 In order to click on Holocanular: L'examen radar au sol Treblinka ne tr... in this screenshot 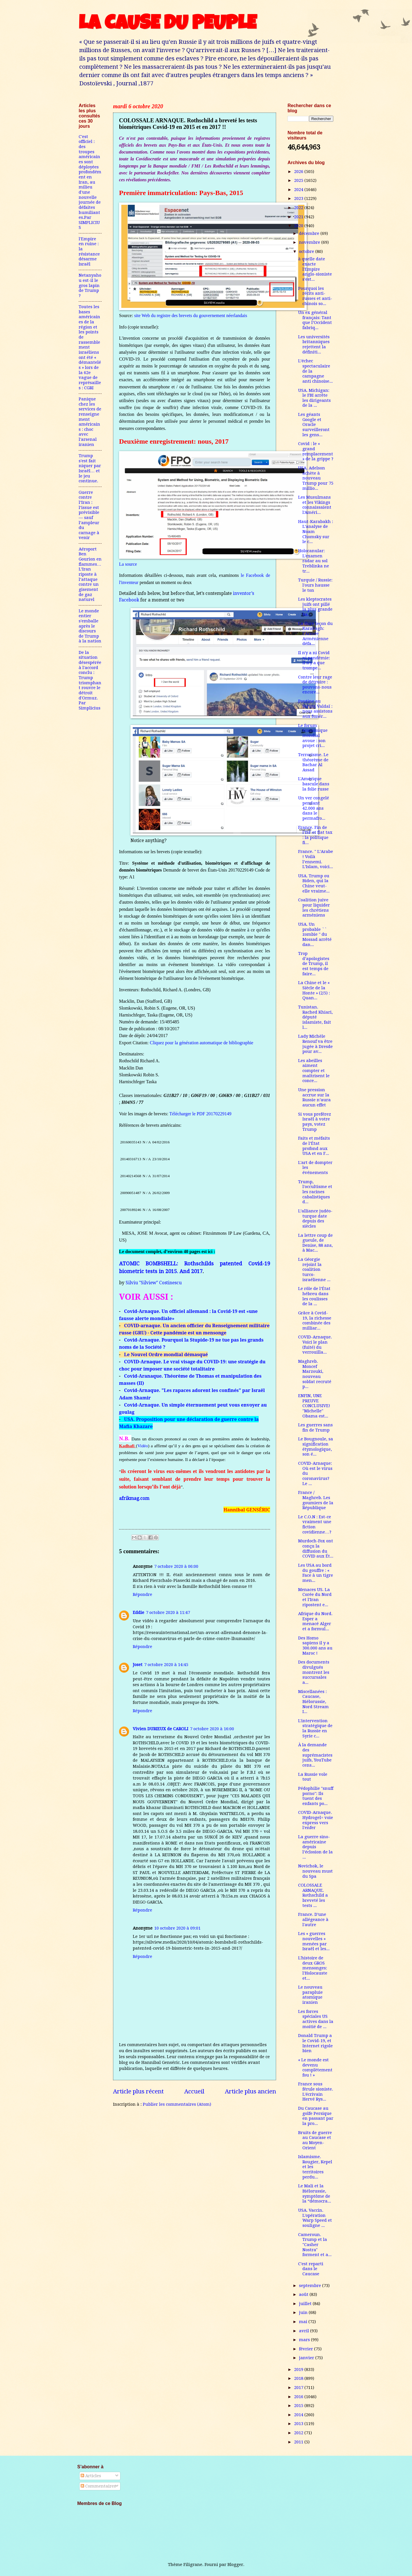, I will do `click(313, 561)`.